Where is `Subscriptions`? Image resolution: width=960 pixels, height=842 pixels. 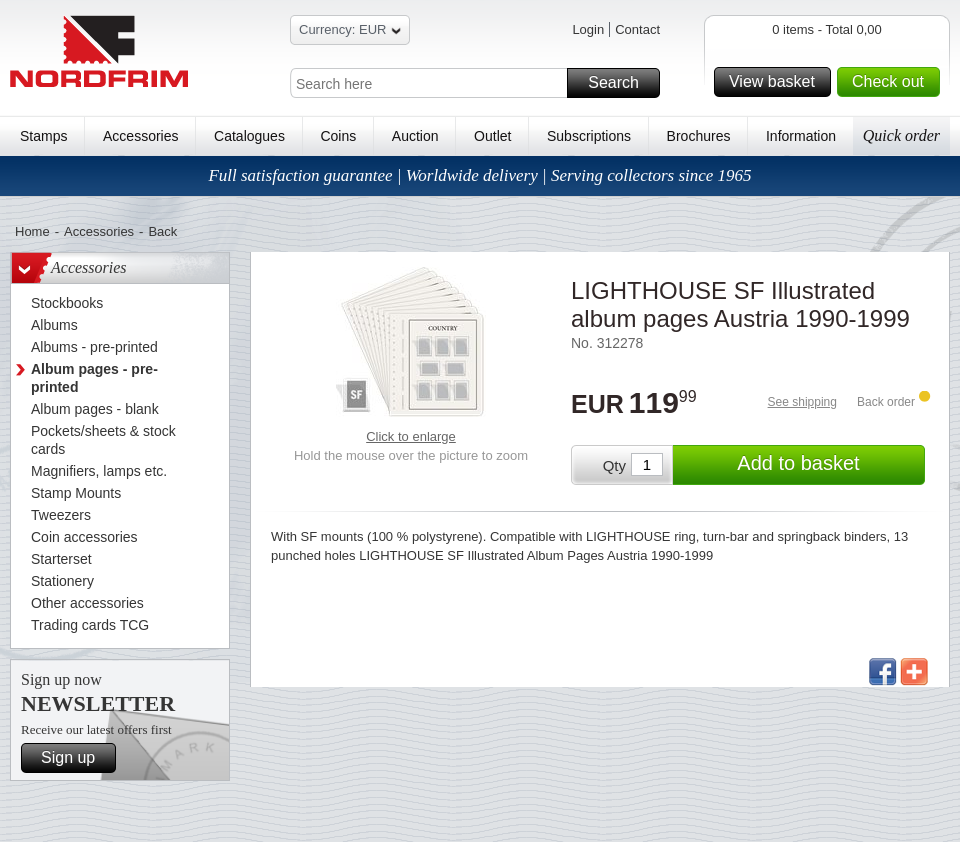
Subscriptions is located at coordinates (589, 136).